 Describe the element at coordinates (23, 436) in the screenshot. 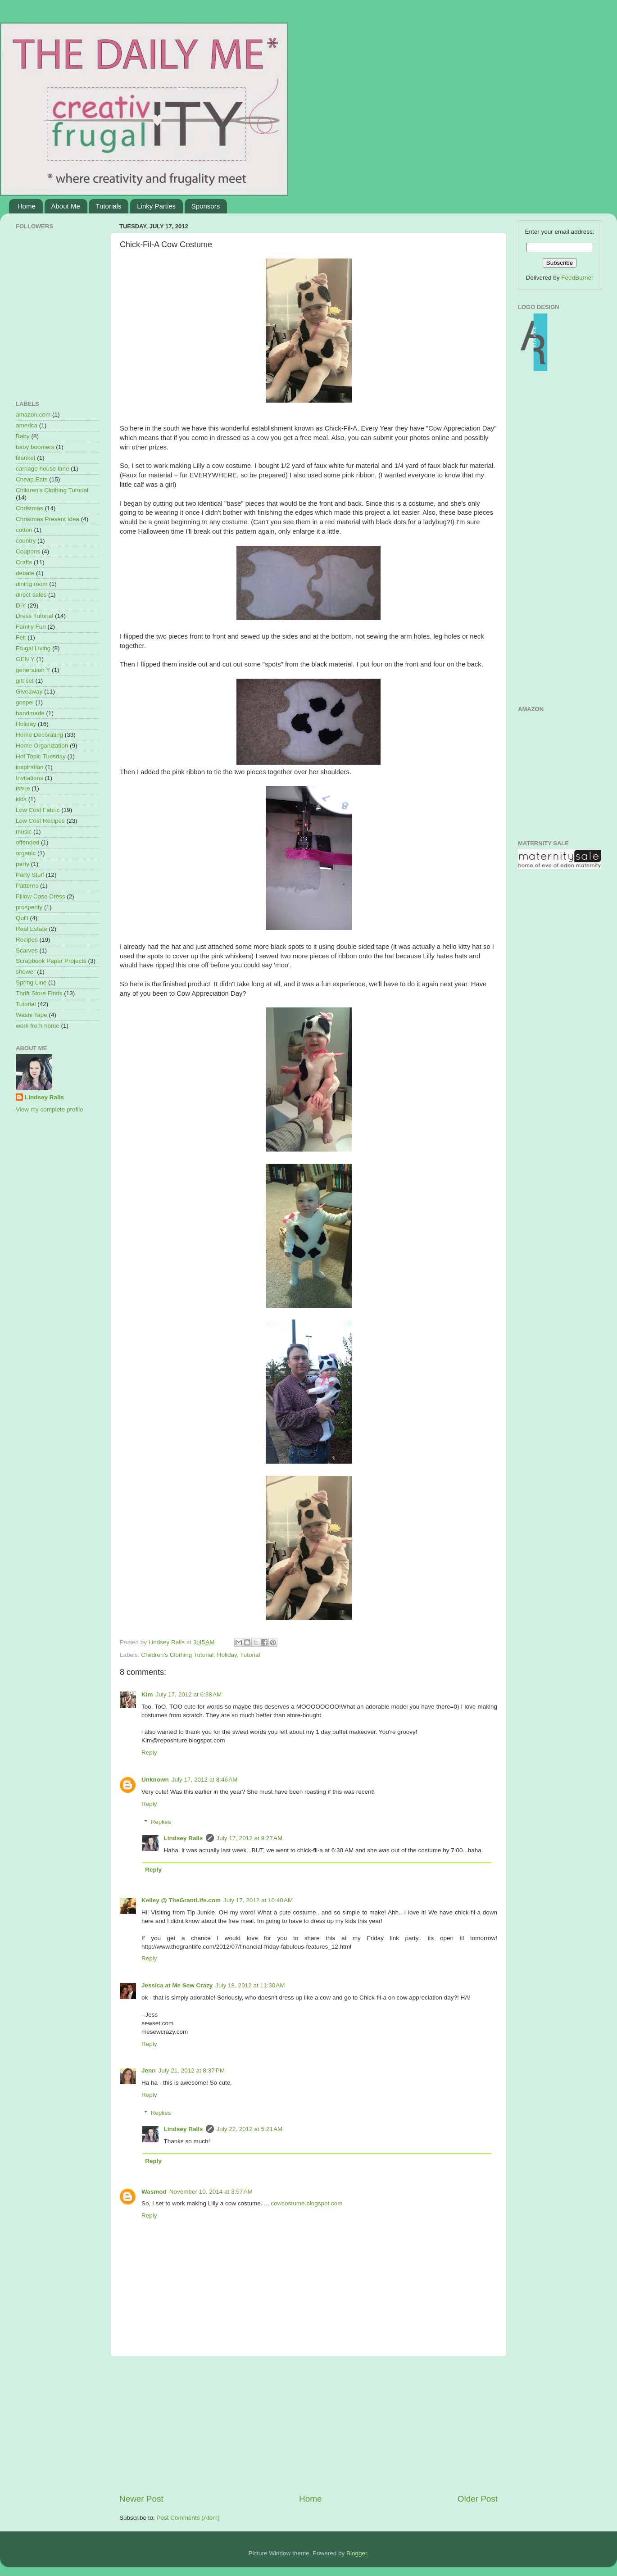

I see `Baby` at that location.